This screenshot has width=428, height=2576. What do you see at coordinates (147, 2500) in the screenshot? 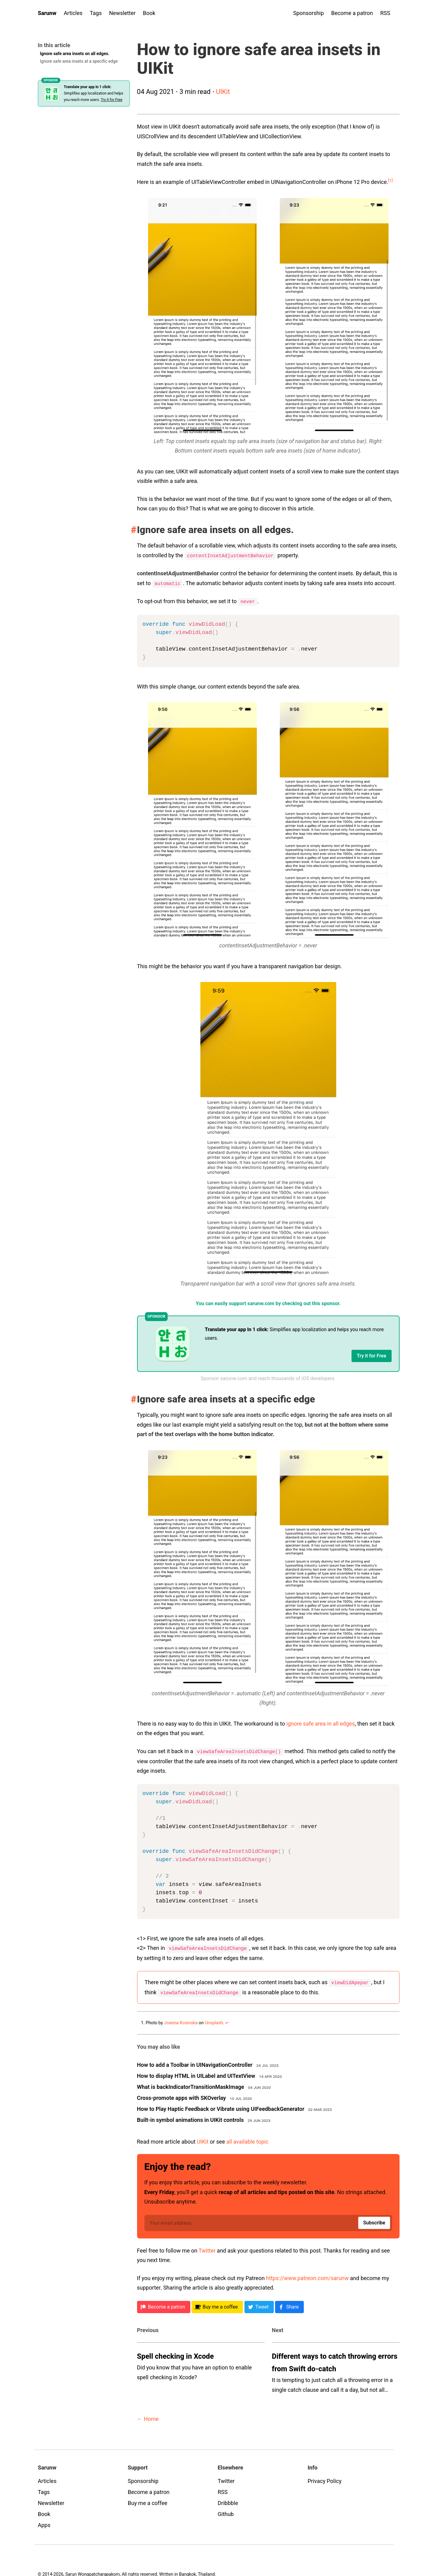
I see `Buy me a coffee` at bounding box center [147, 2500].